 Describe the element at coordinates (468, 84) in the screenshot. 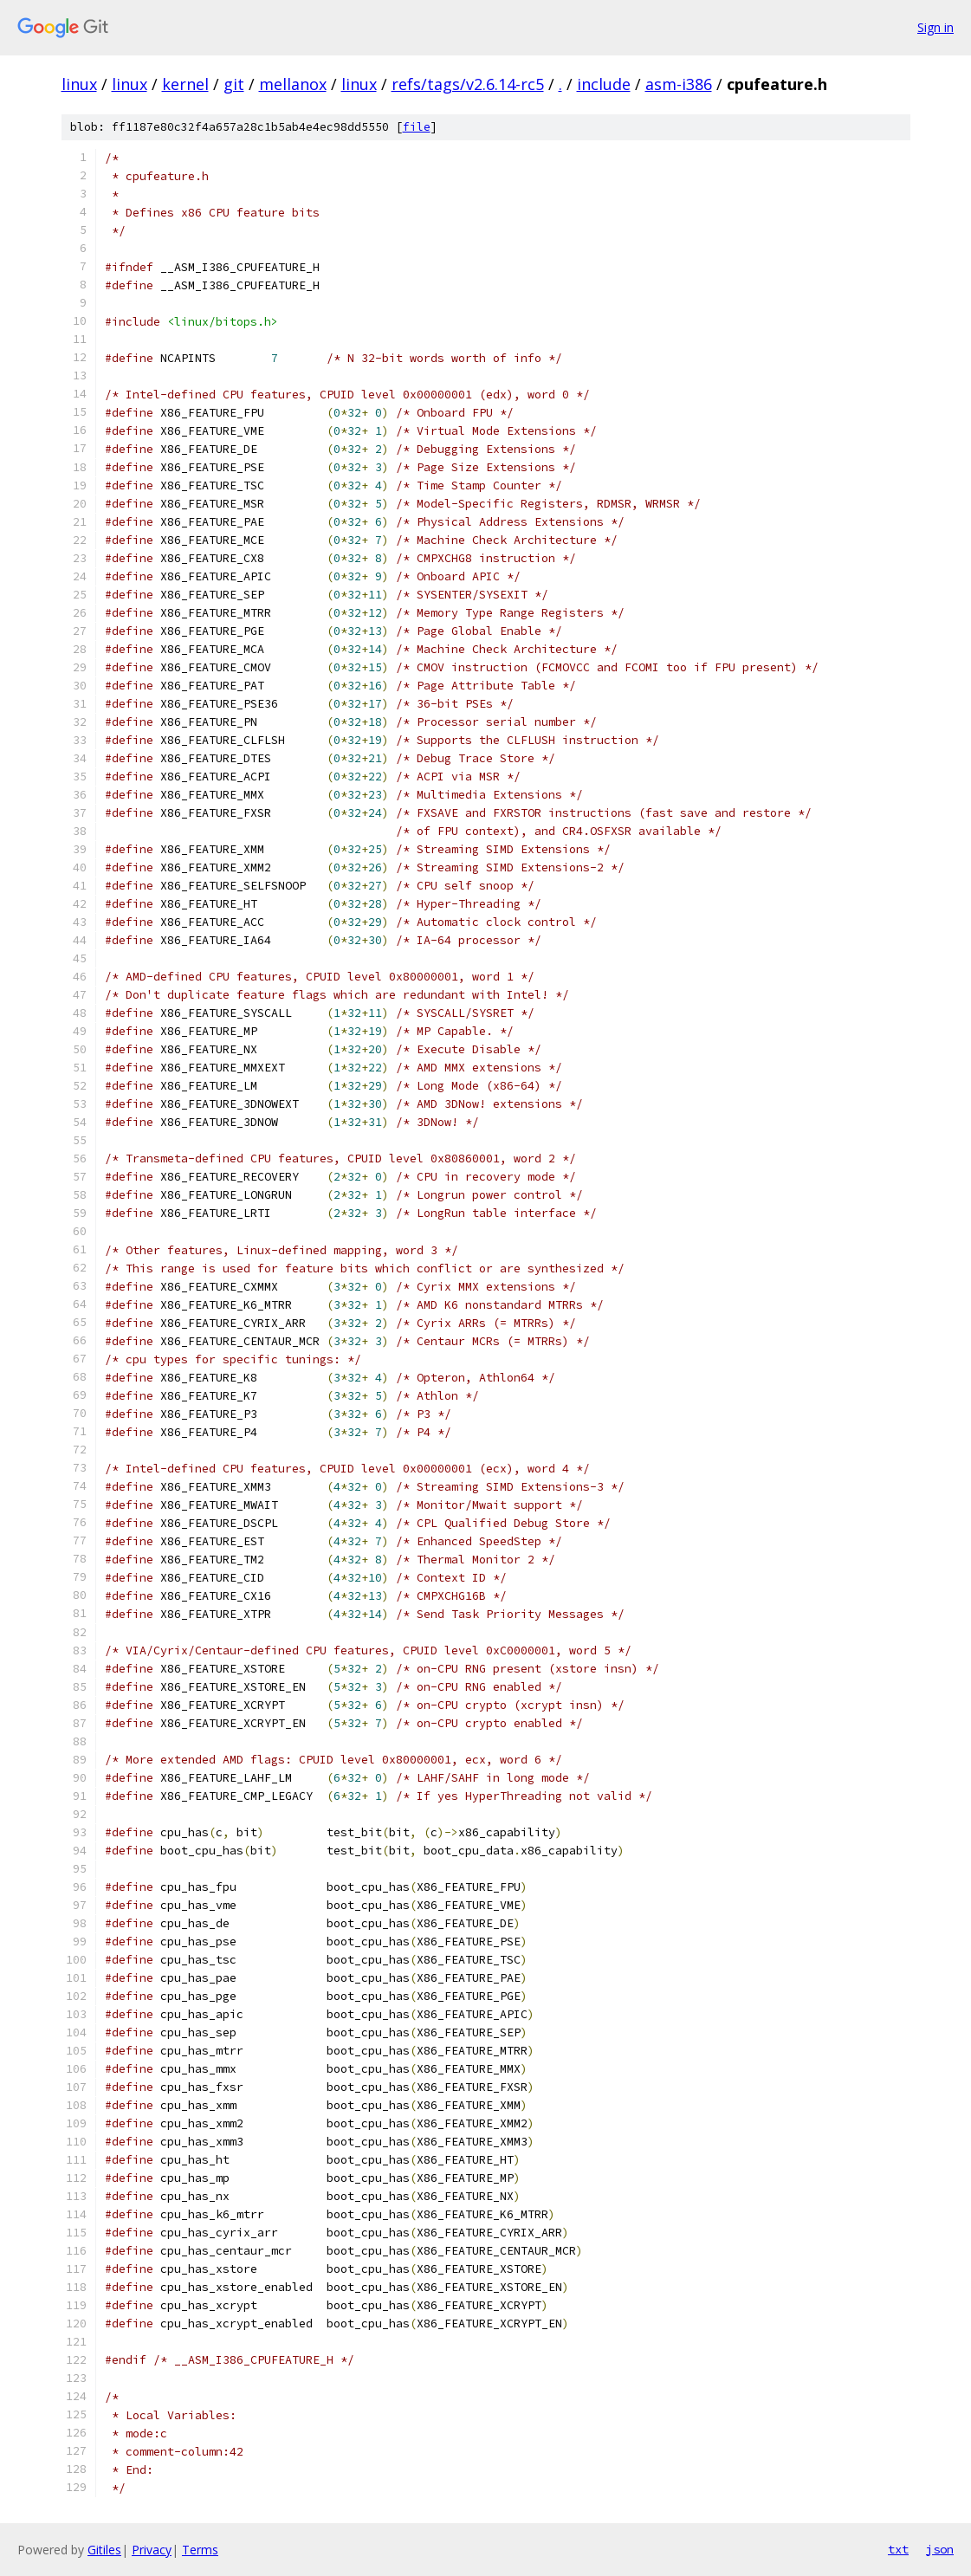

I see `refs/tags/v2.6.14-rc5` at that location.